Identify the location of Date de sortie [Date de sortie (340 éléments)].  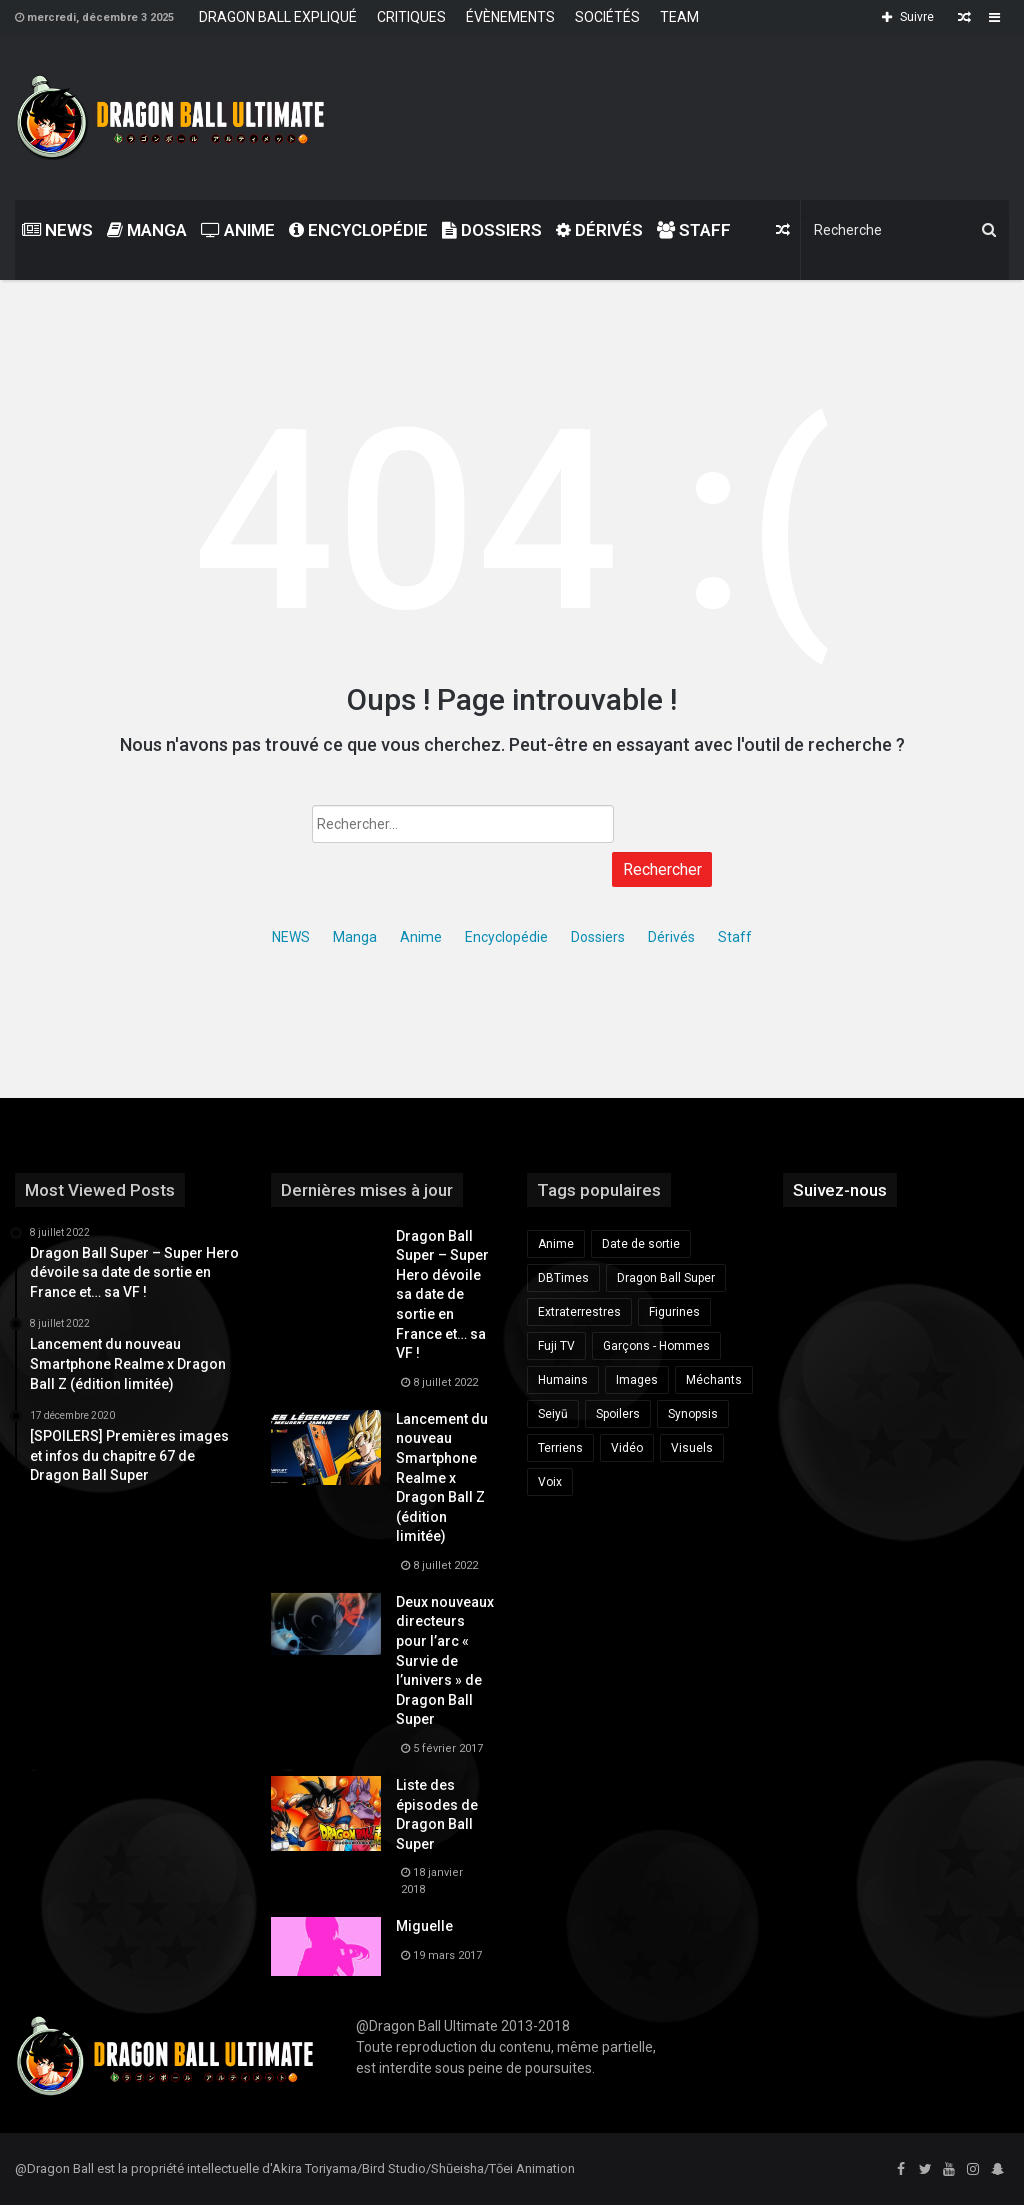
(641, 1244).